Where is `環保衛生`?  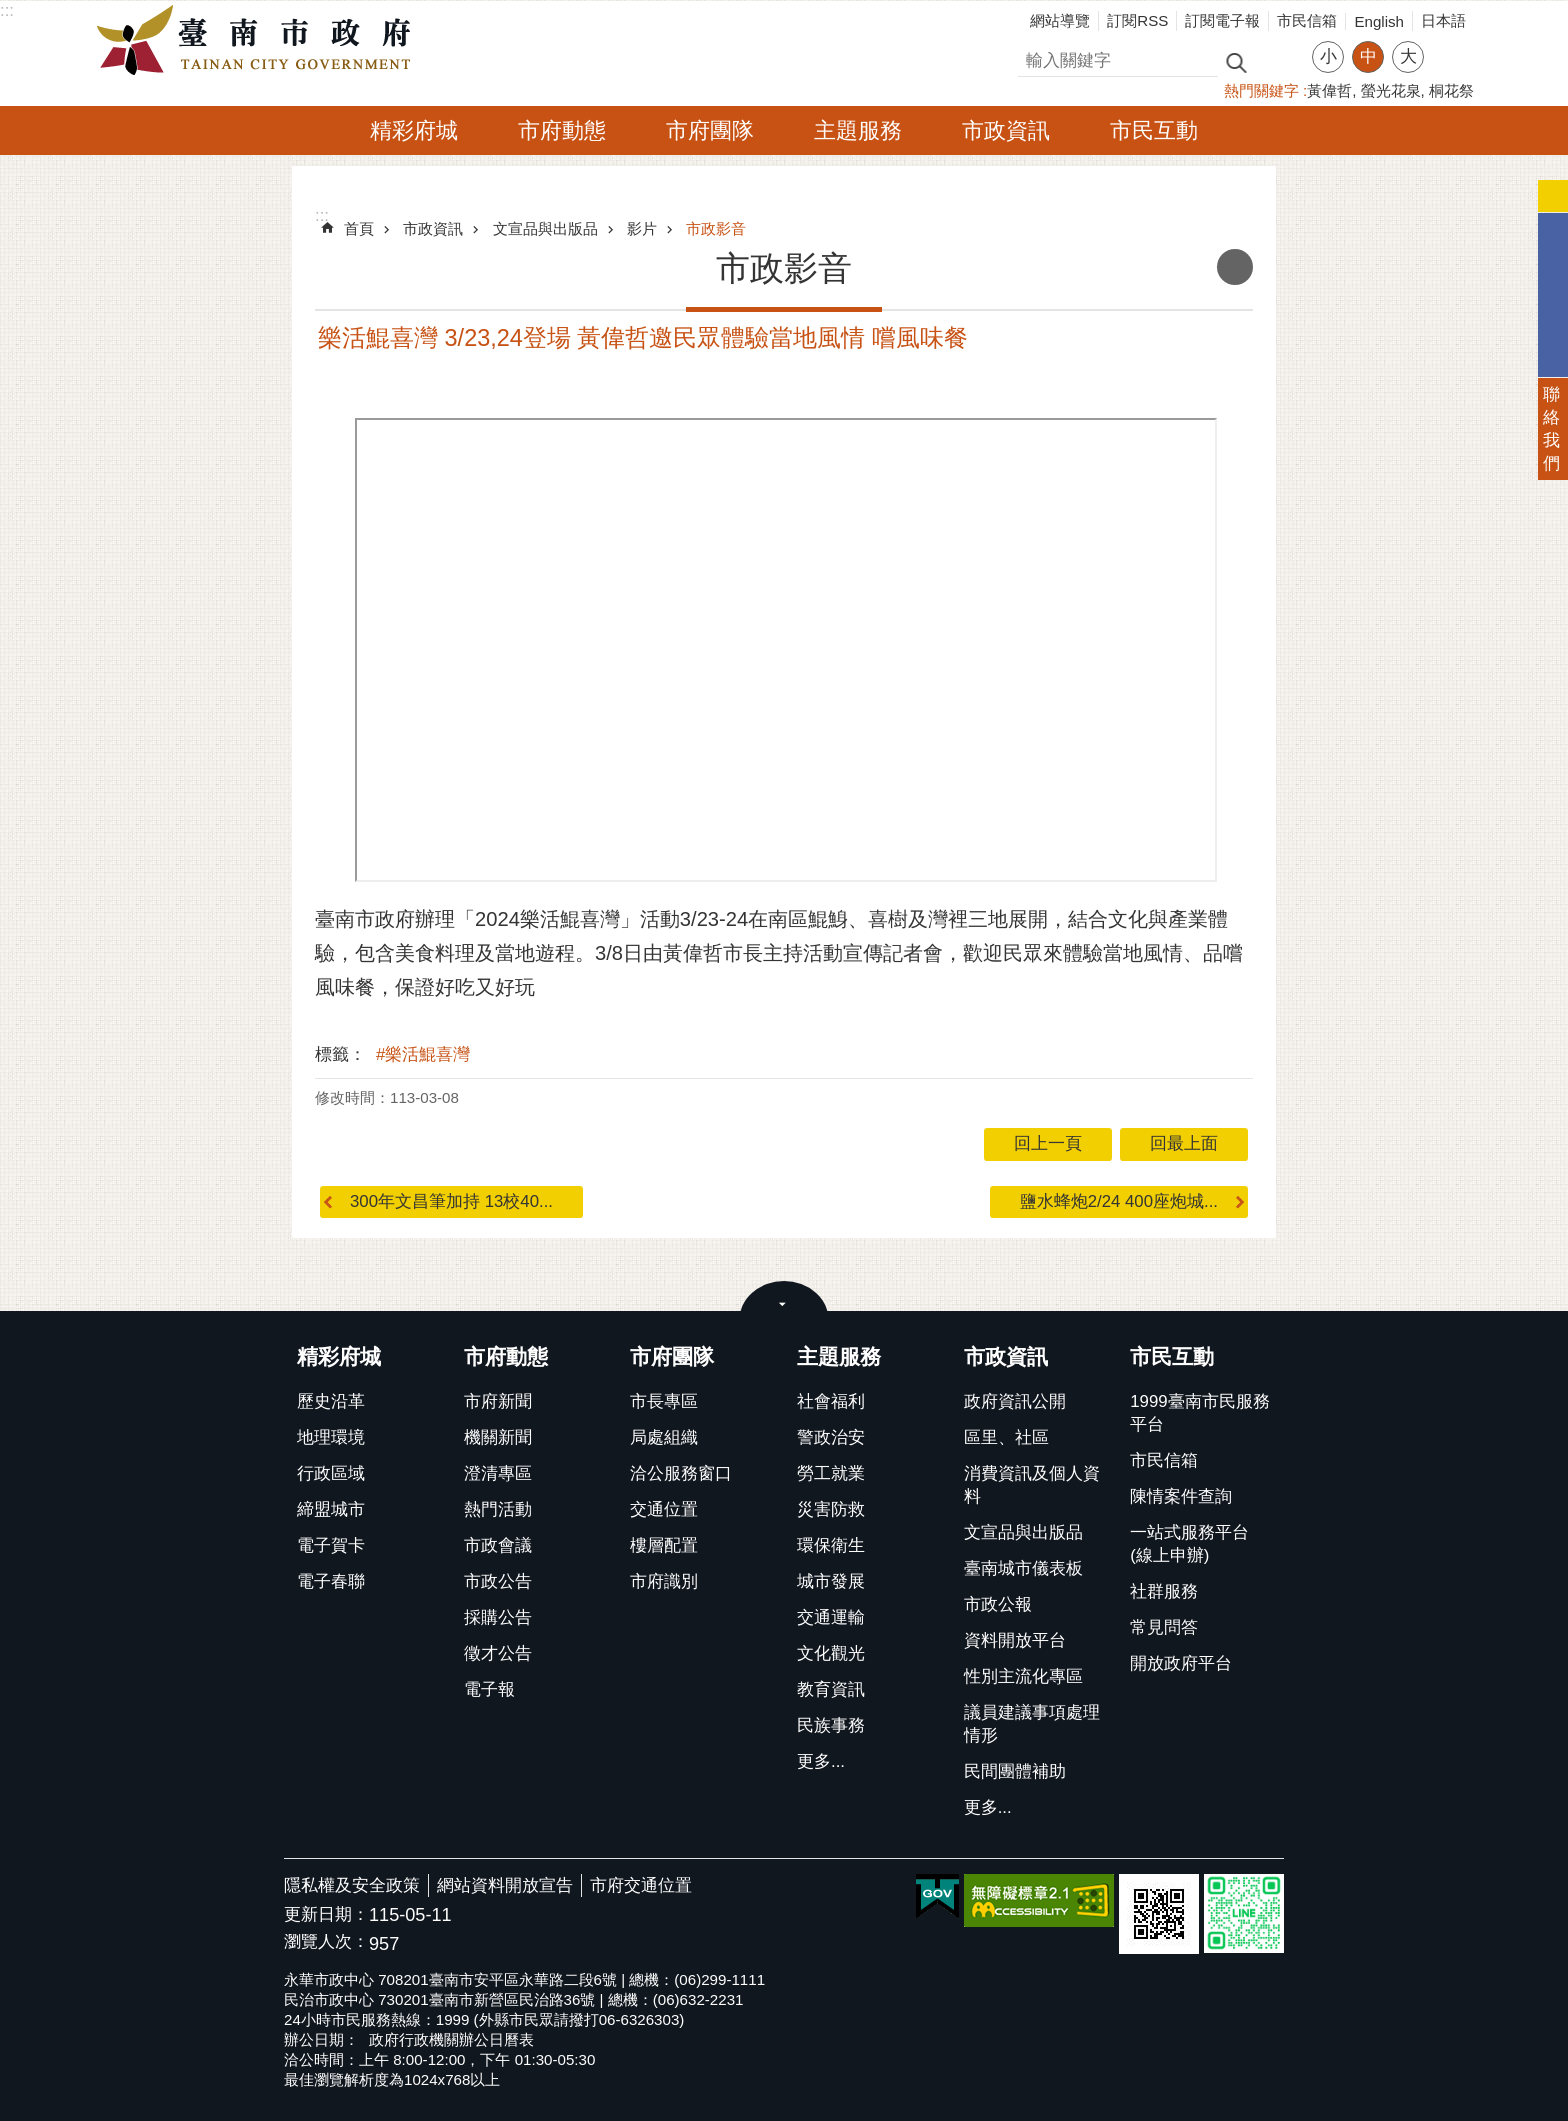
環保衛生 is located at coordinates (831, 1545).